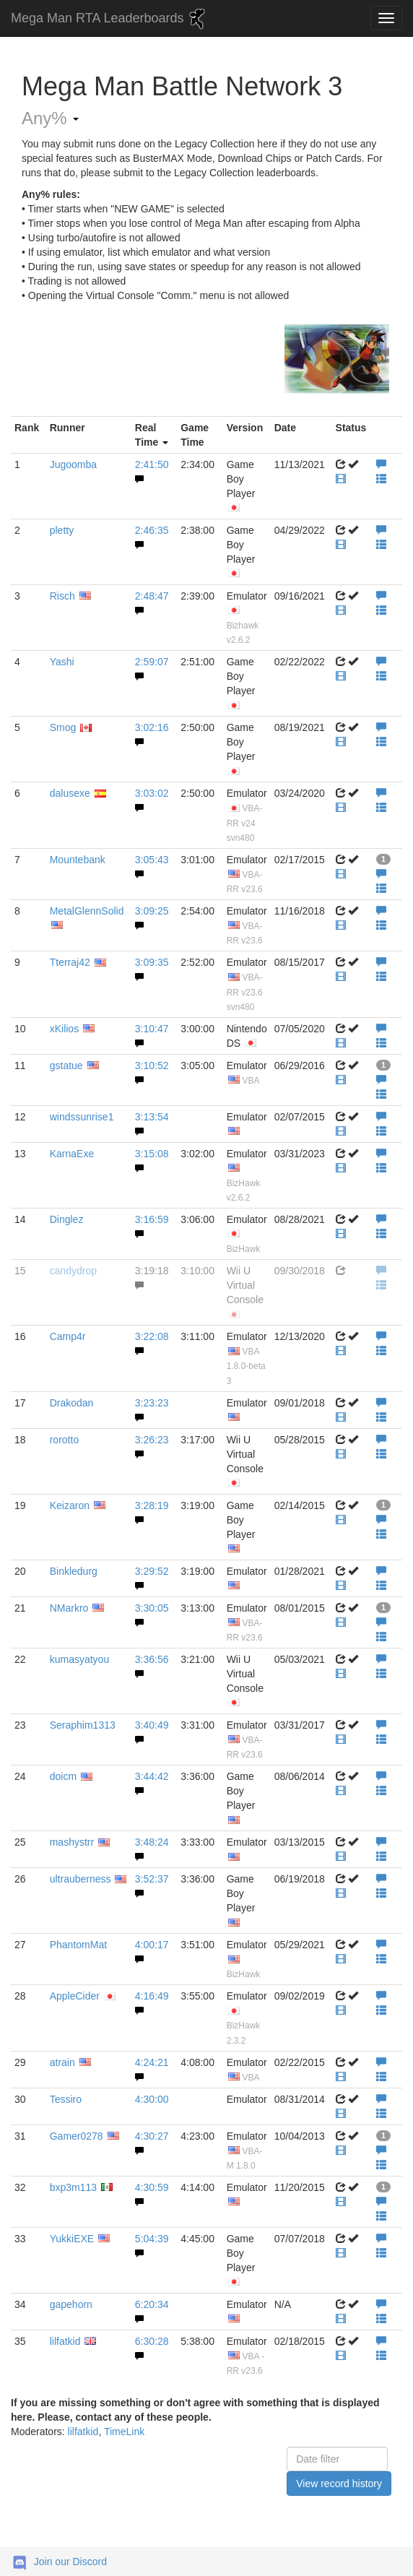 This screenshot has width=413, height=2576. What do you see at coordinates (152, 727) in the screenshot?
I see `3:02:16` at bounding box center [152, 727].